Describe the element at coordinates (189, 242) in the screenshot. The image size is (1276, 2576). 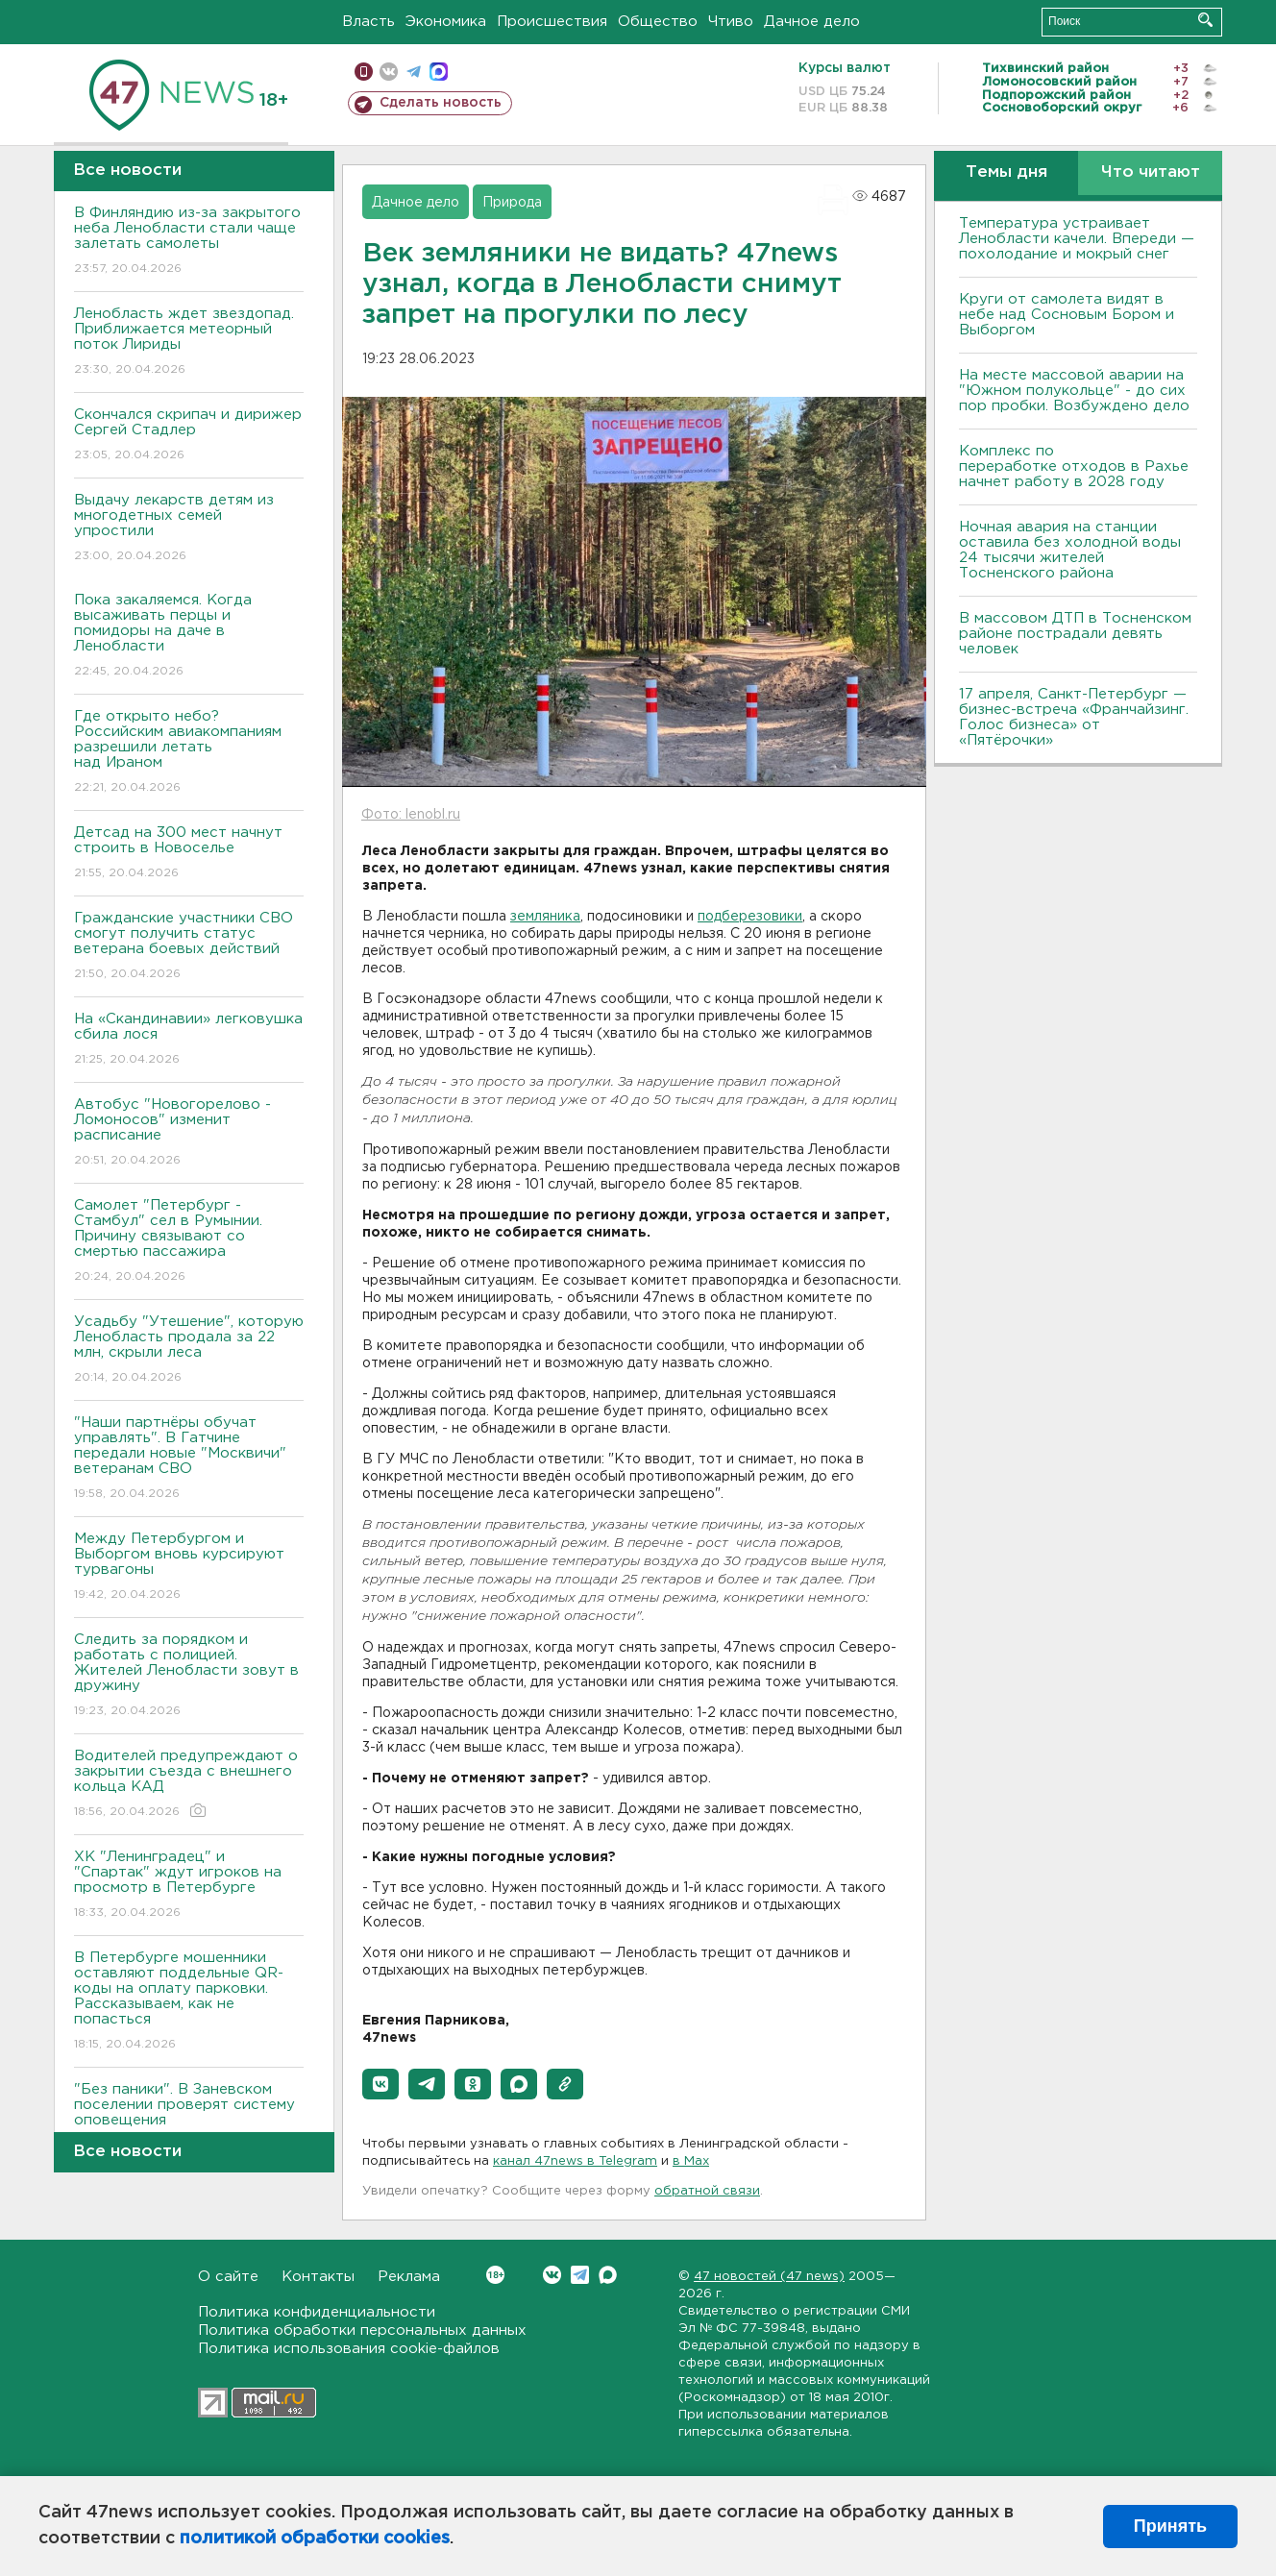
I see `В Финляндию из-за закрытого неба Ленобласти стали чаще залетать самолеты` at that location.